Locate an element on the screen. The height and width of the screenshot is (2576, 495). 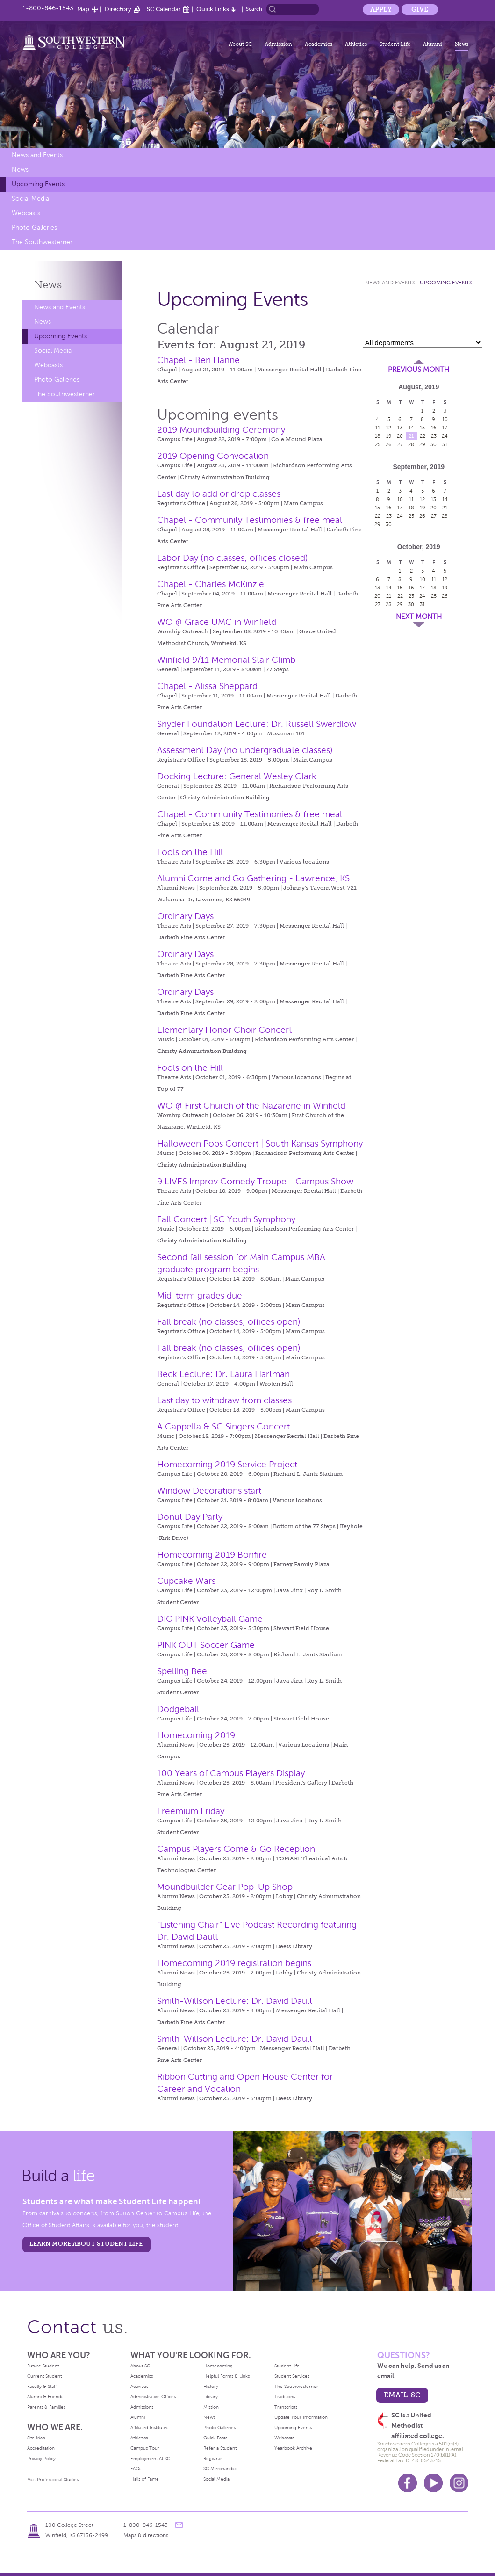
Admission is located at coordinates (278, 44).